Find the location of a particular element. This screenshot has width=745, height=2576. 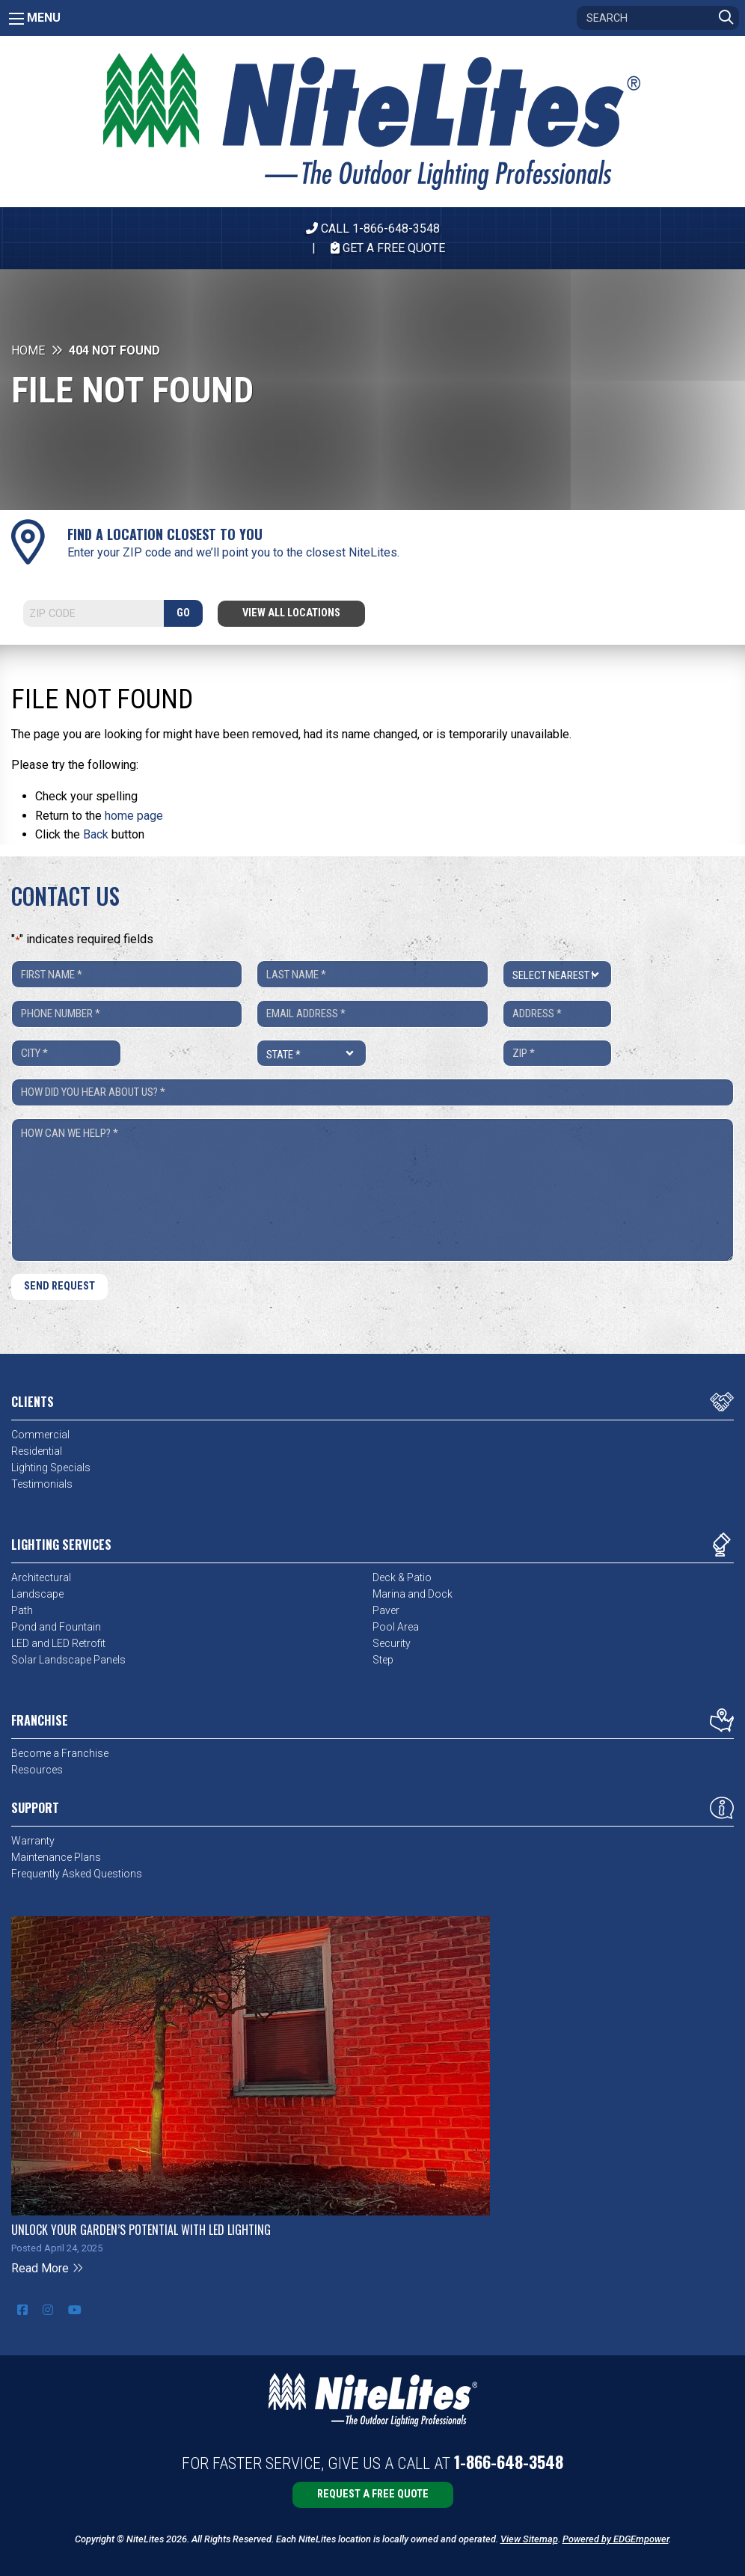

Path is located at coordinates (22, 1610).